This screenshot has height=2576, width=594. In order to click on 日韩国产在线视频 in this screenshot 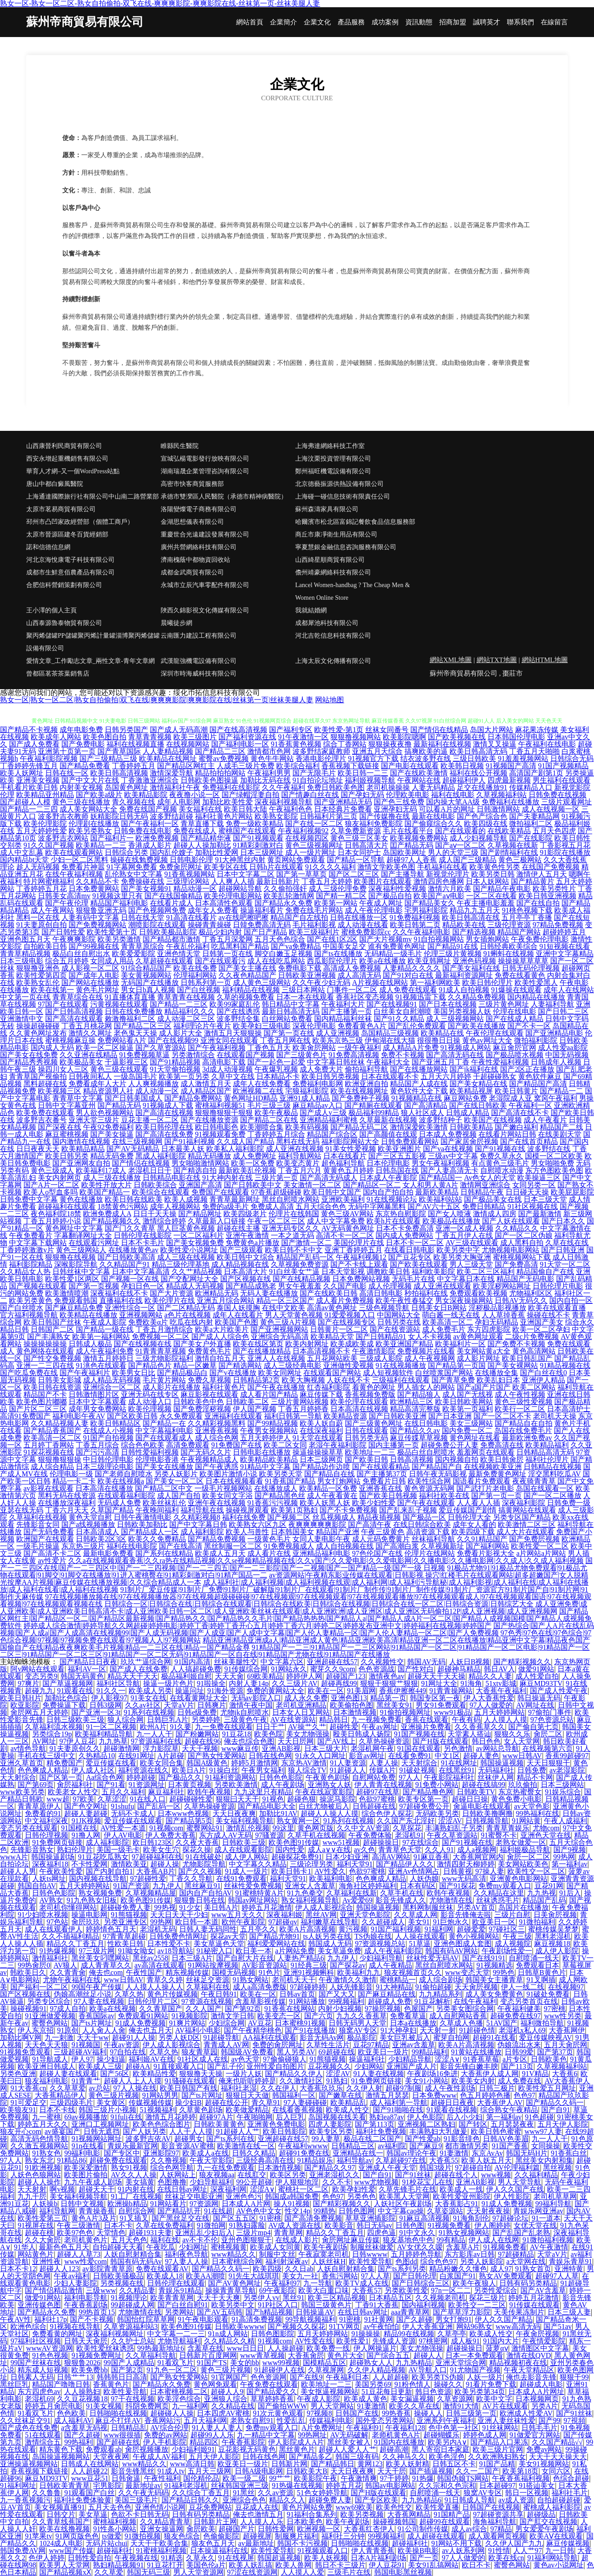, I will do `click(491, 2507)`.